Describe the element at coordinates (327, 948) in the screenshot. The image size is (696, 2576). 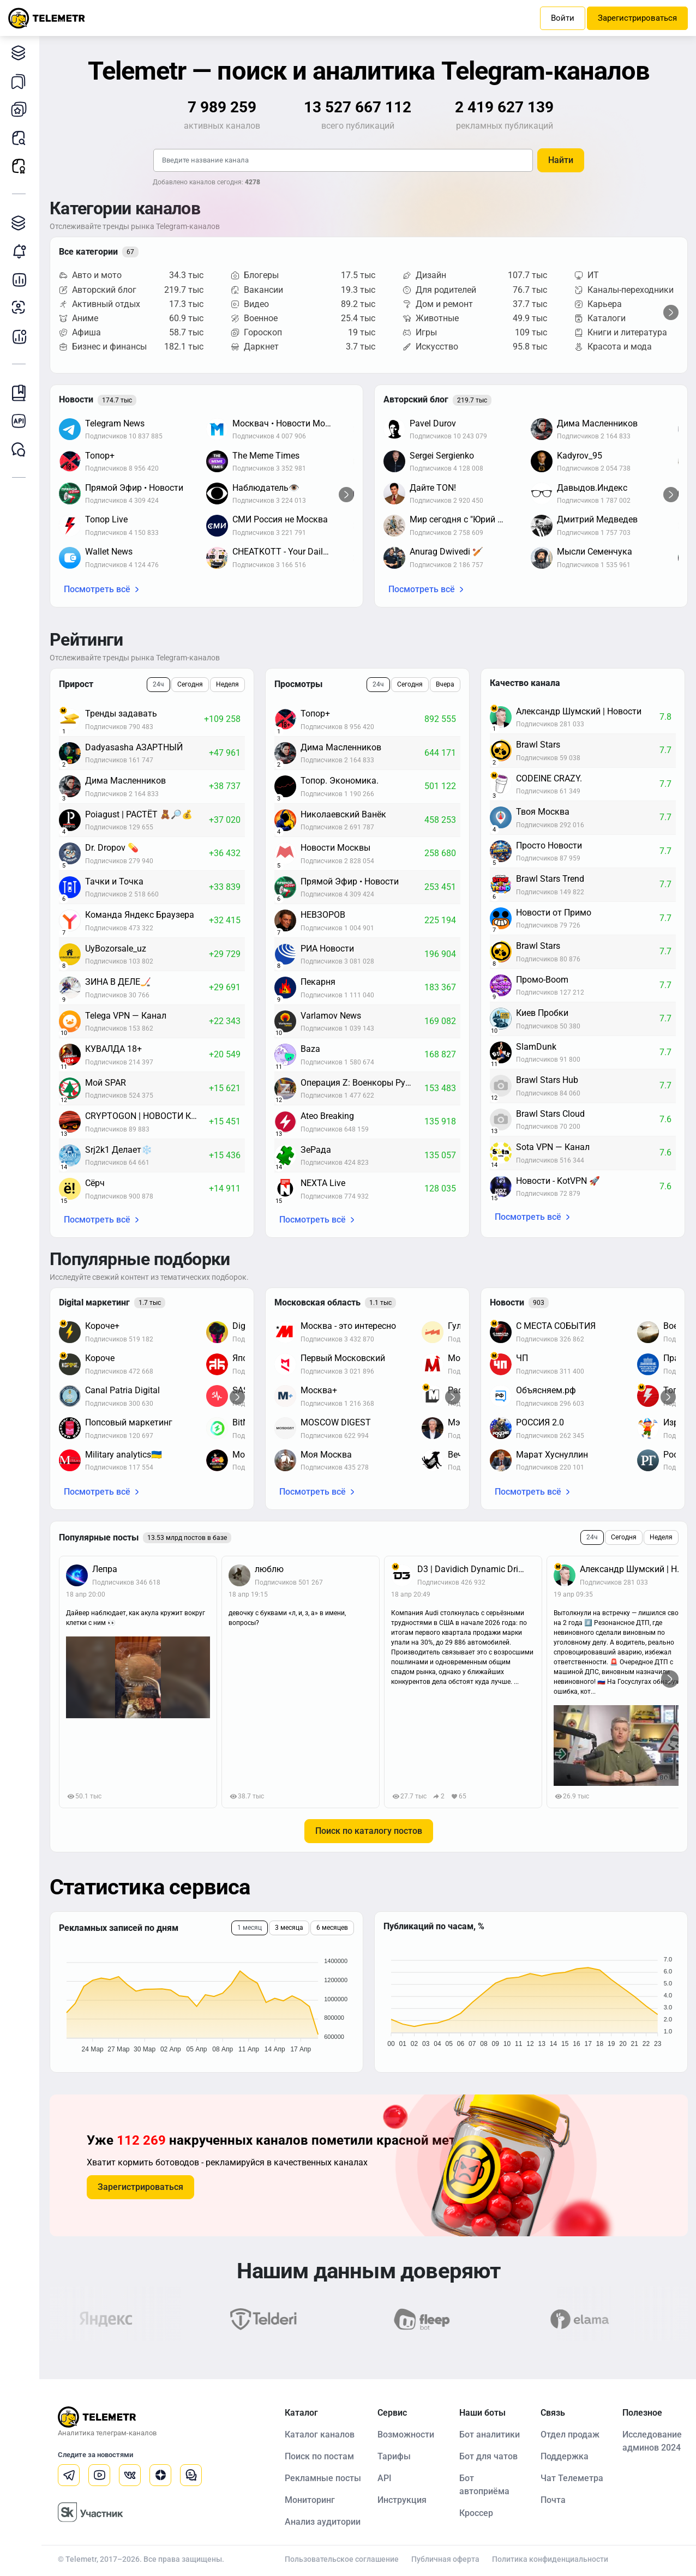
I see `РИА Новости` at that location.